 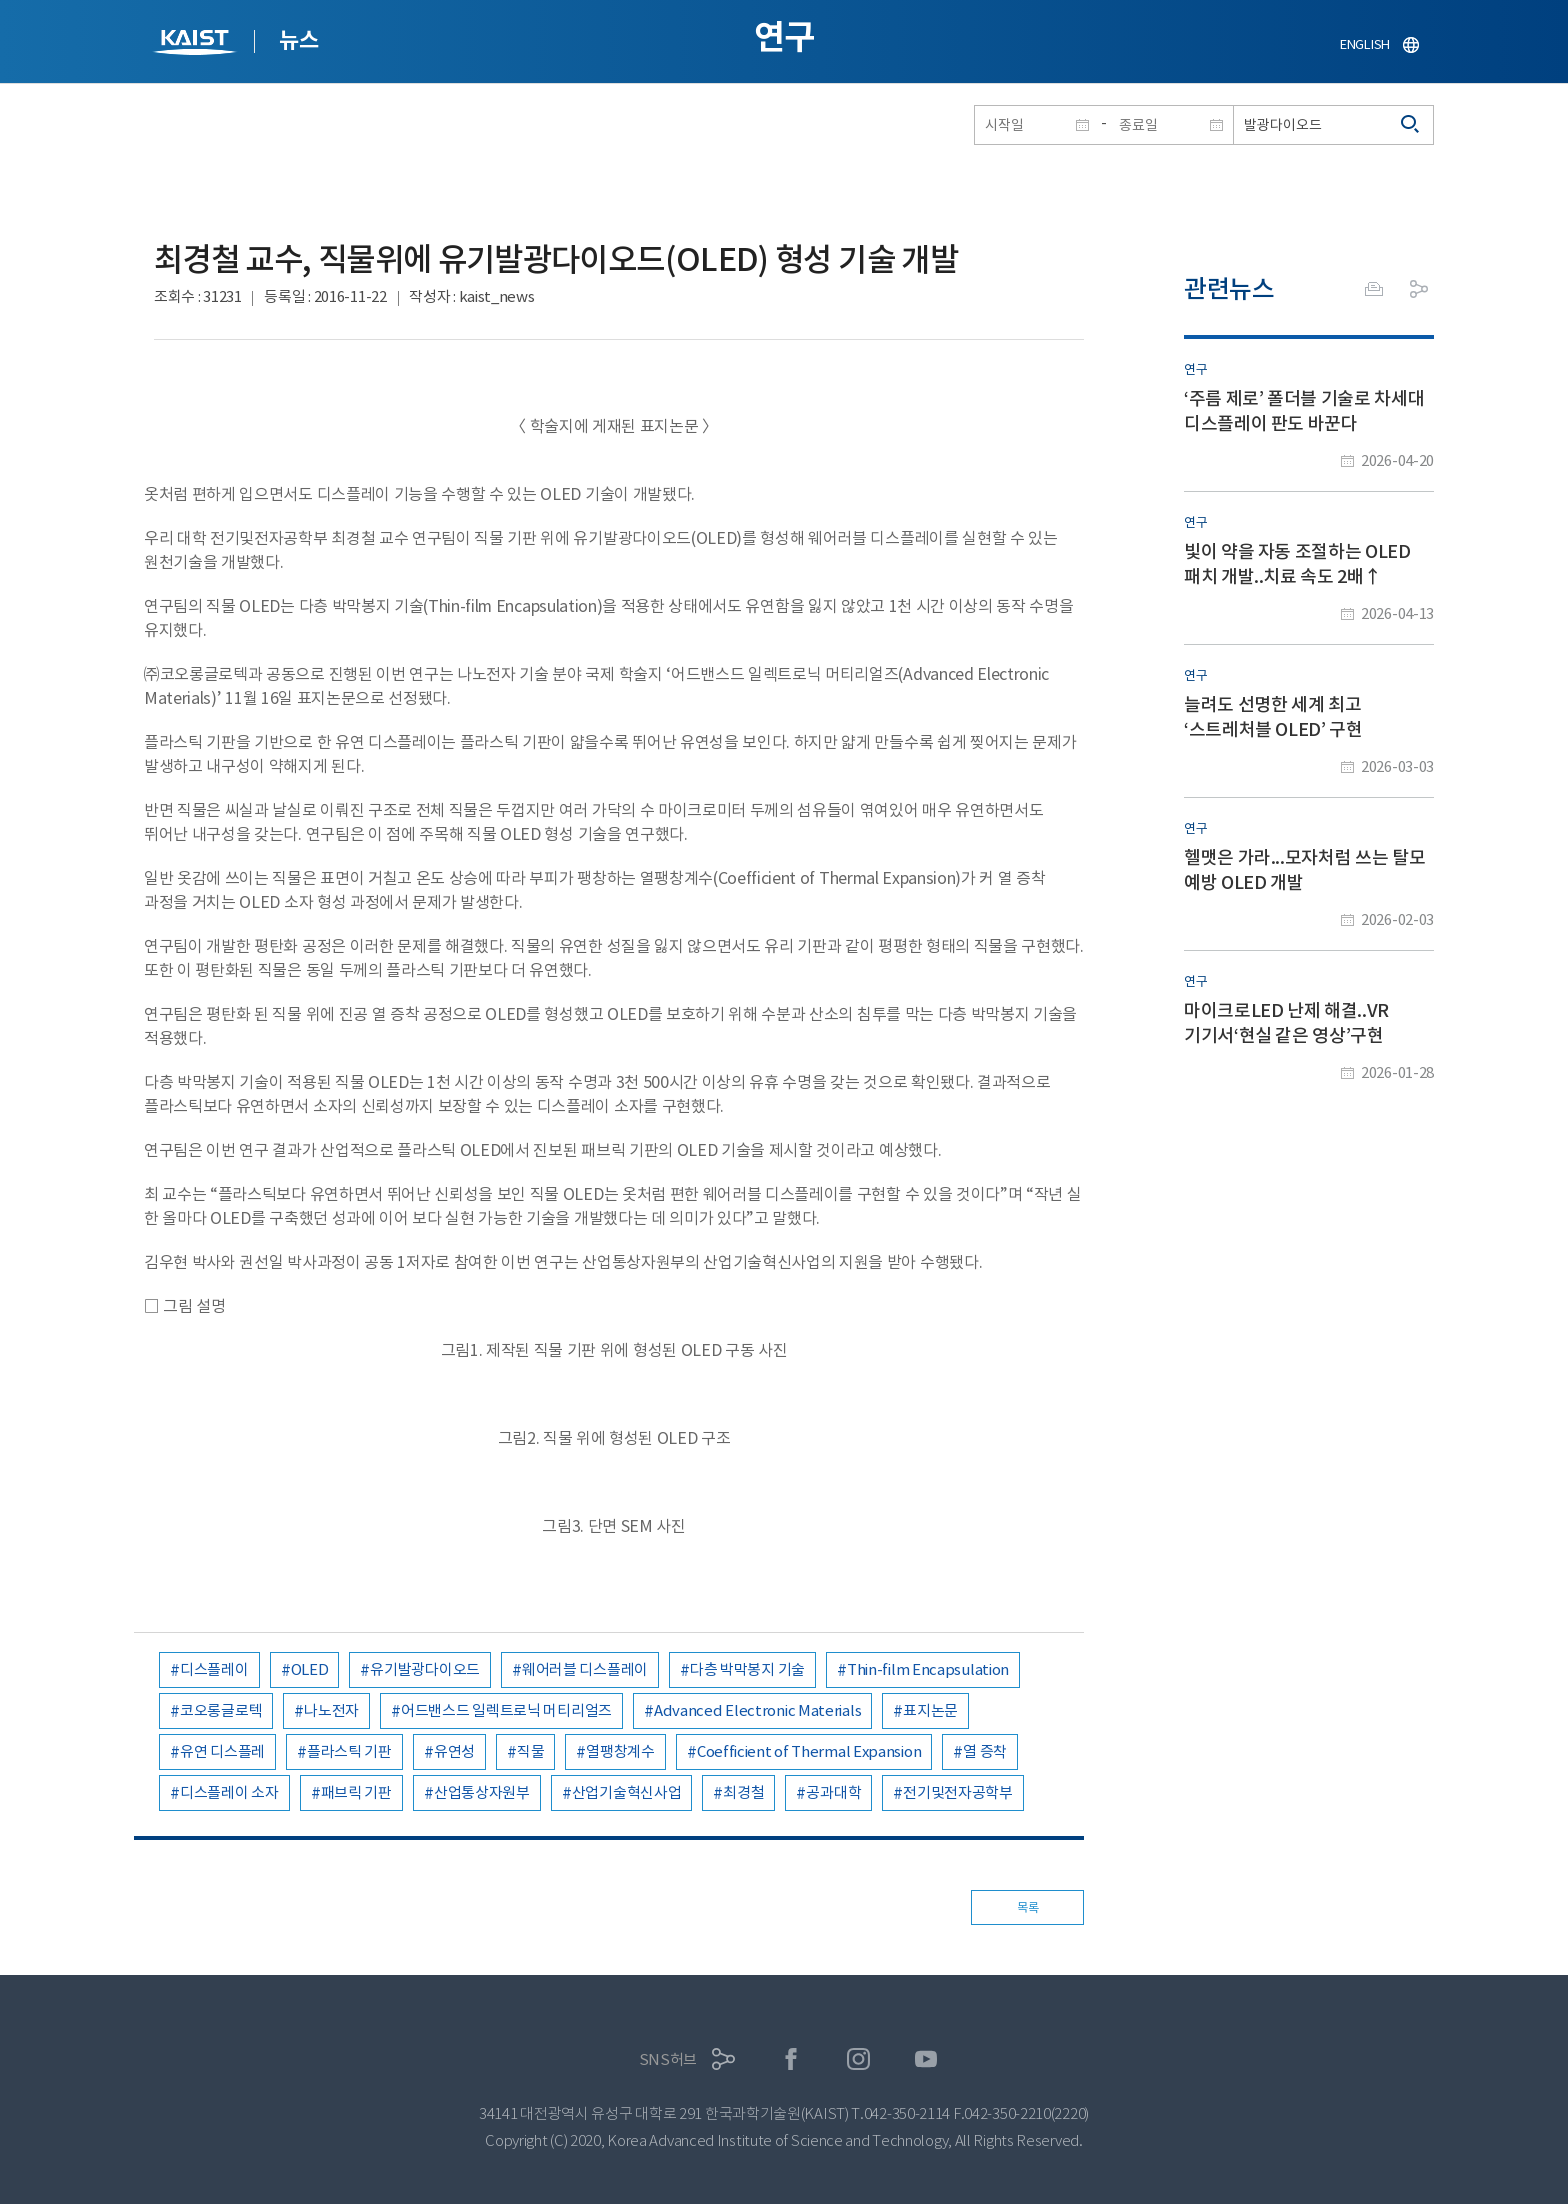 What do you see at coordinates (930, 1710) in the screenshot?
I see `표지논문` at bounding box center [930, 1710].